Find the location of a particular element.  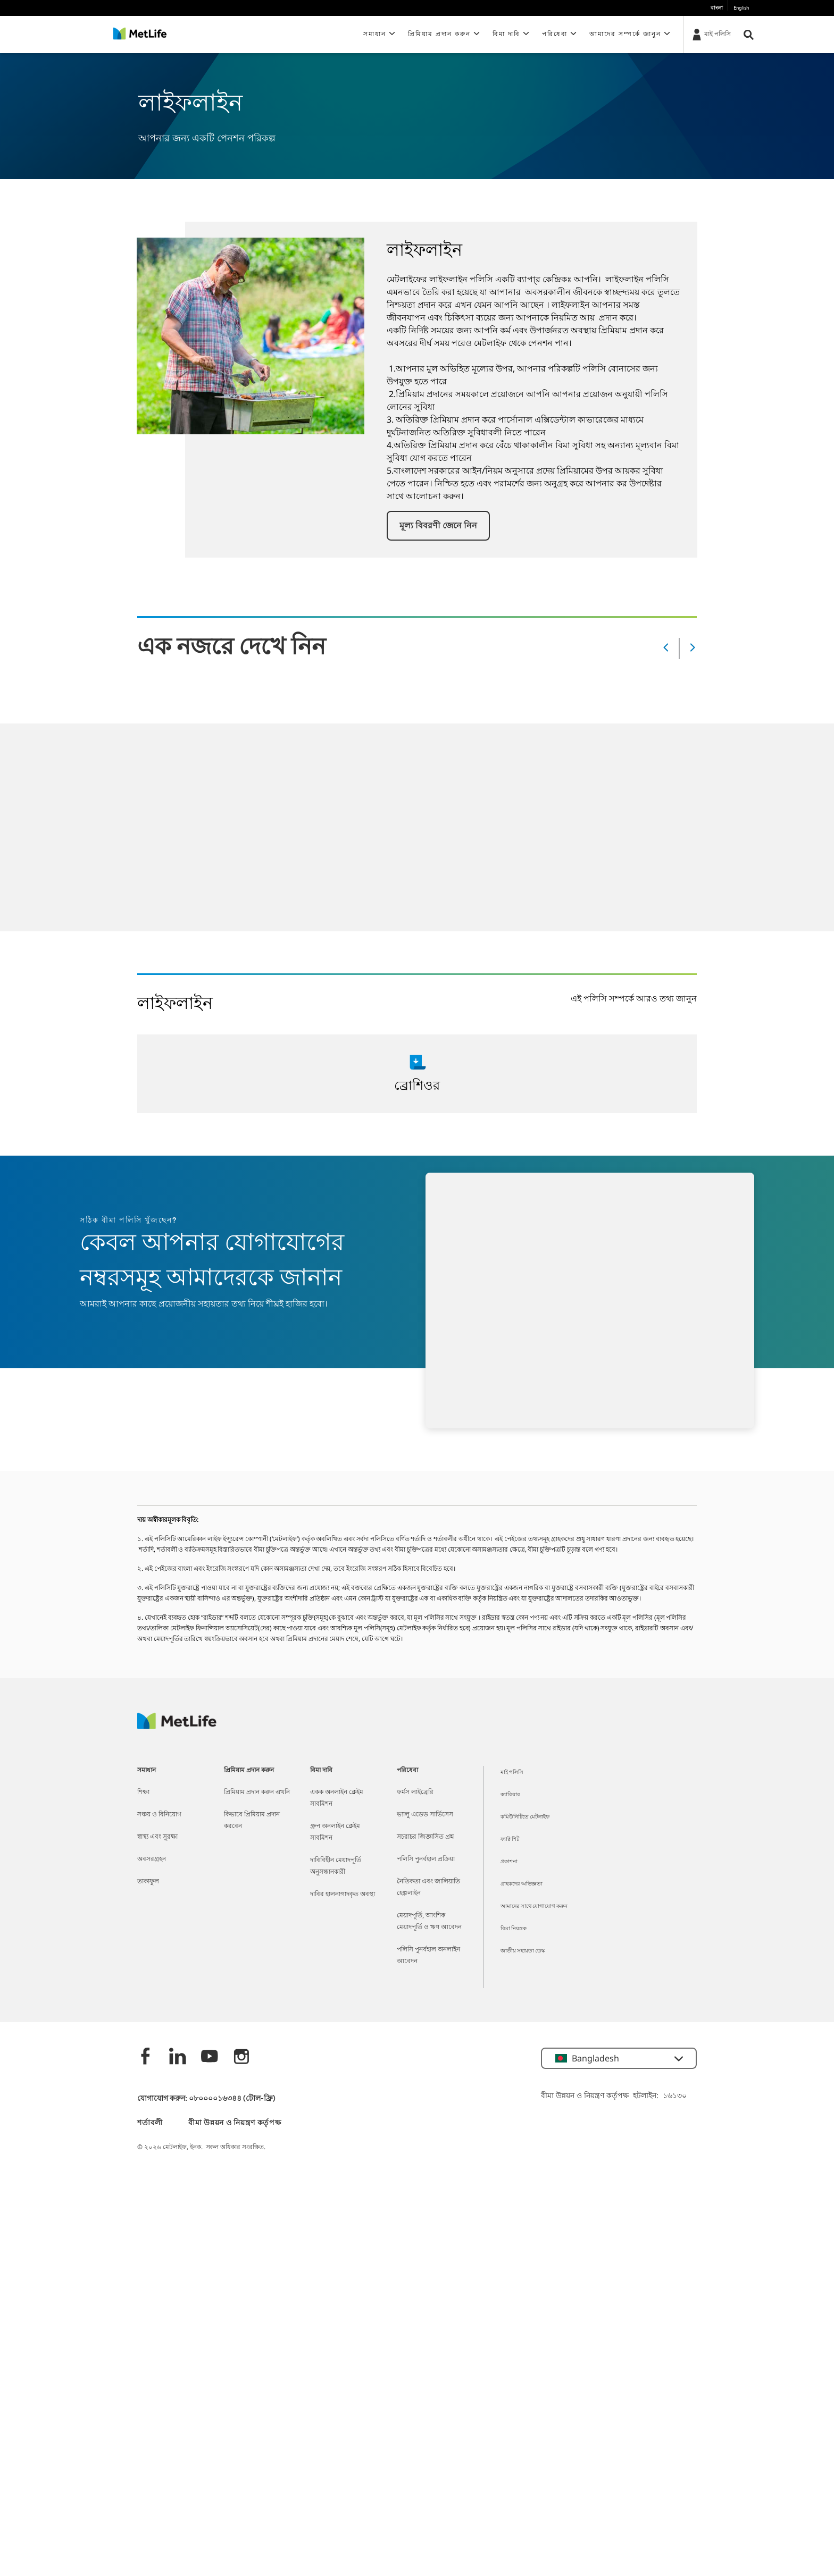

বাংলা is located at coordinates (717, 8).